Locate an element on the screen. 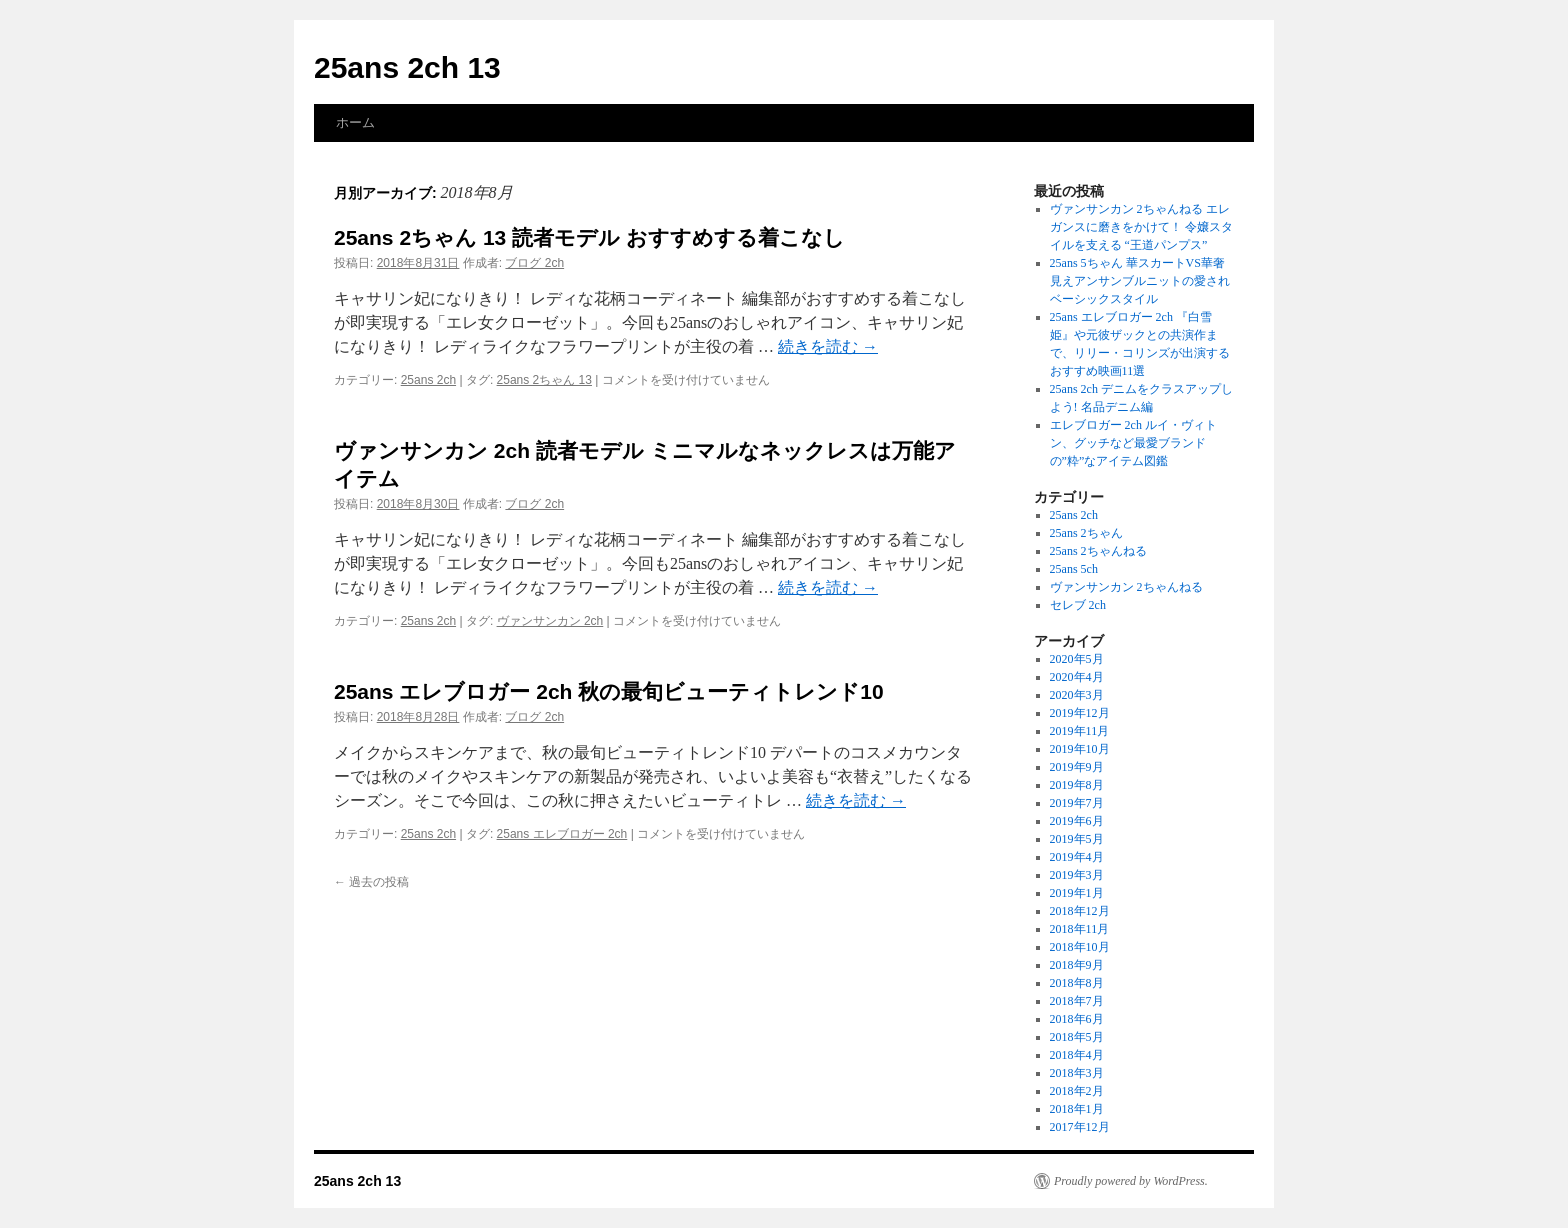 The image size is (1568, 1228). 25ans エレブロガー 2ch 秋の最旬ビューティトレンド10 is located at coordinates (609, 691).